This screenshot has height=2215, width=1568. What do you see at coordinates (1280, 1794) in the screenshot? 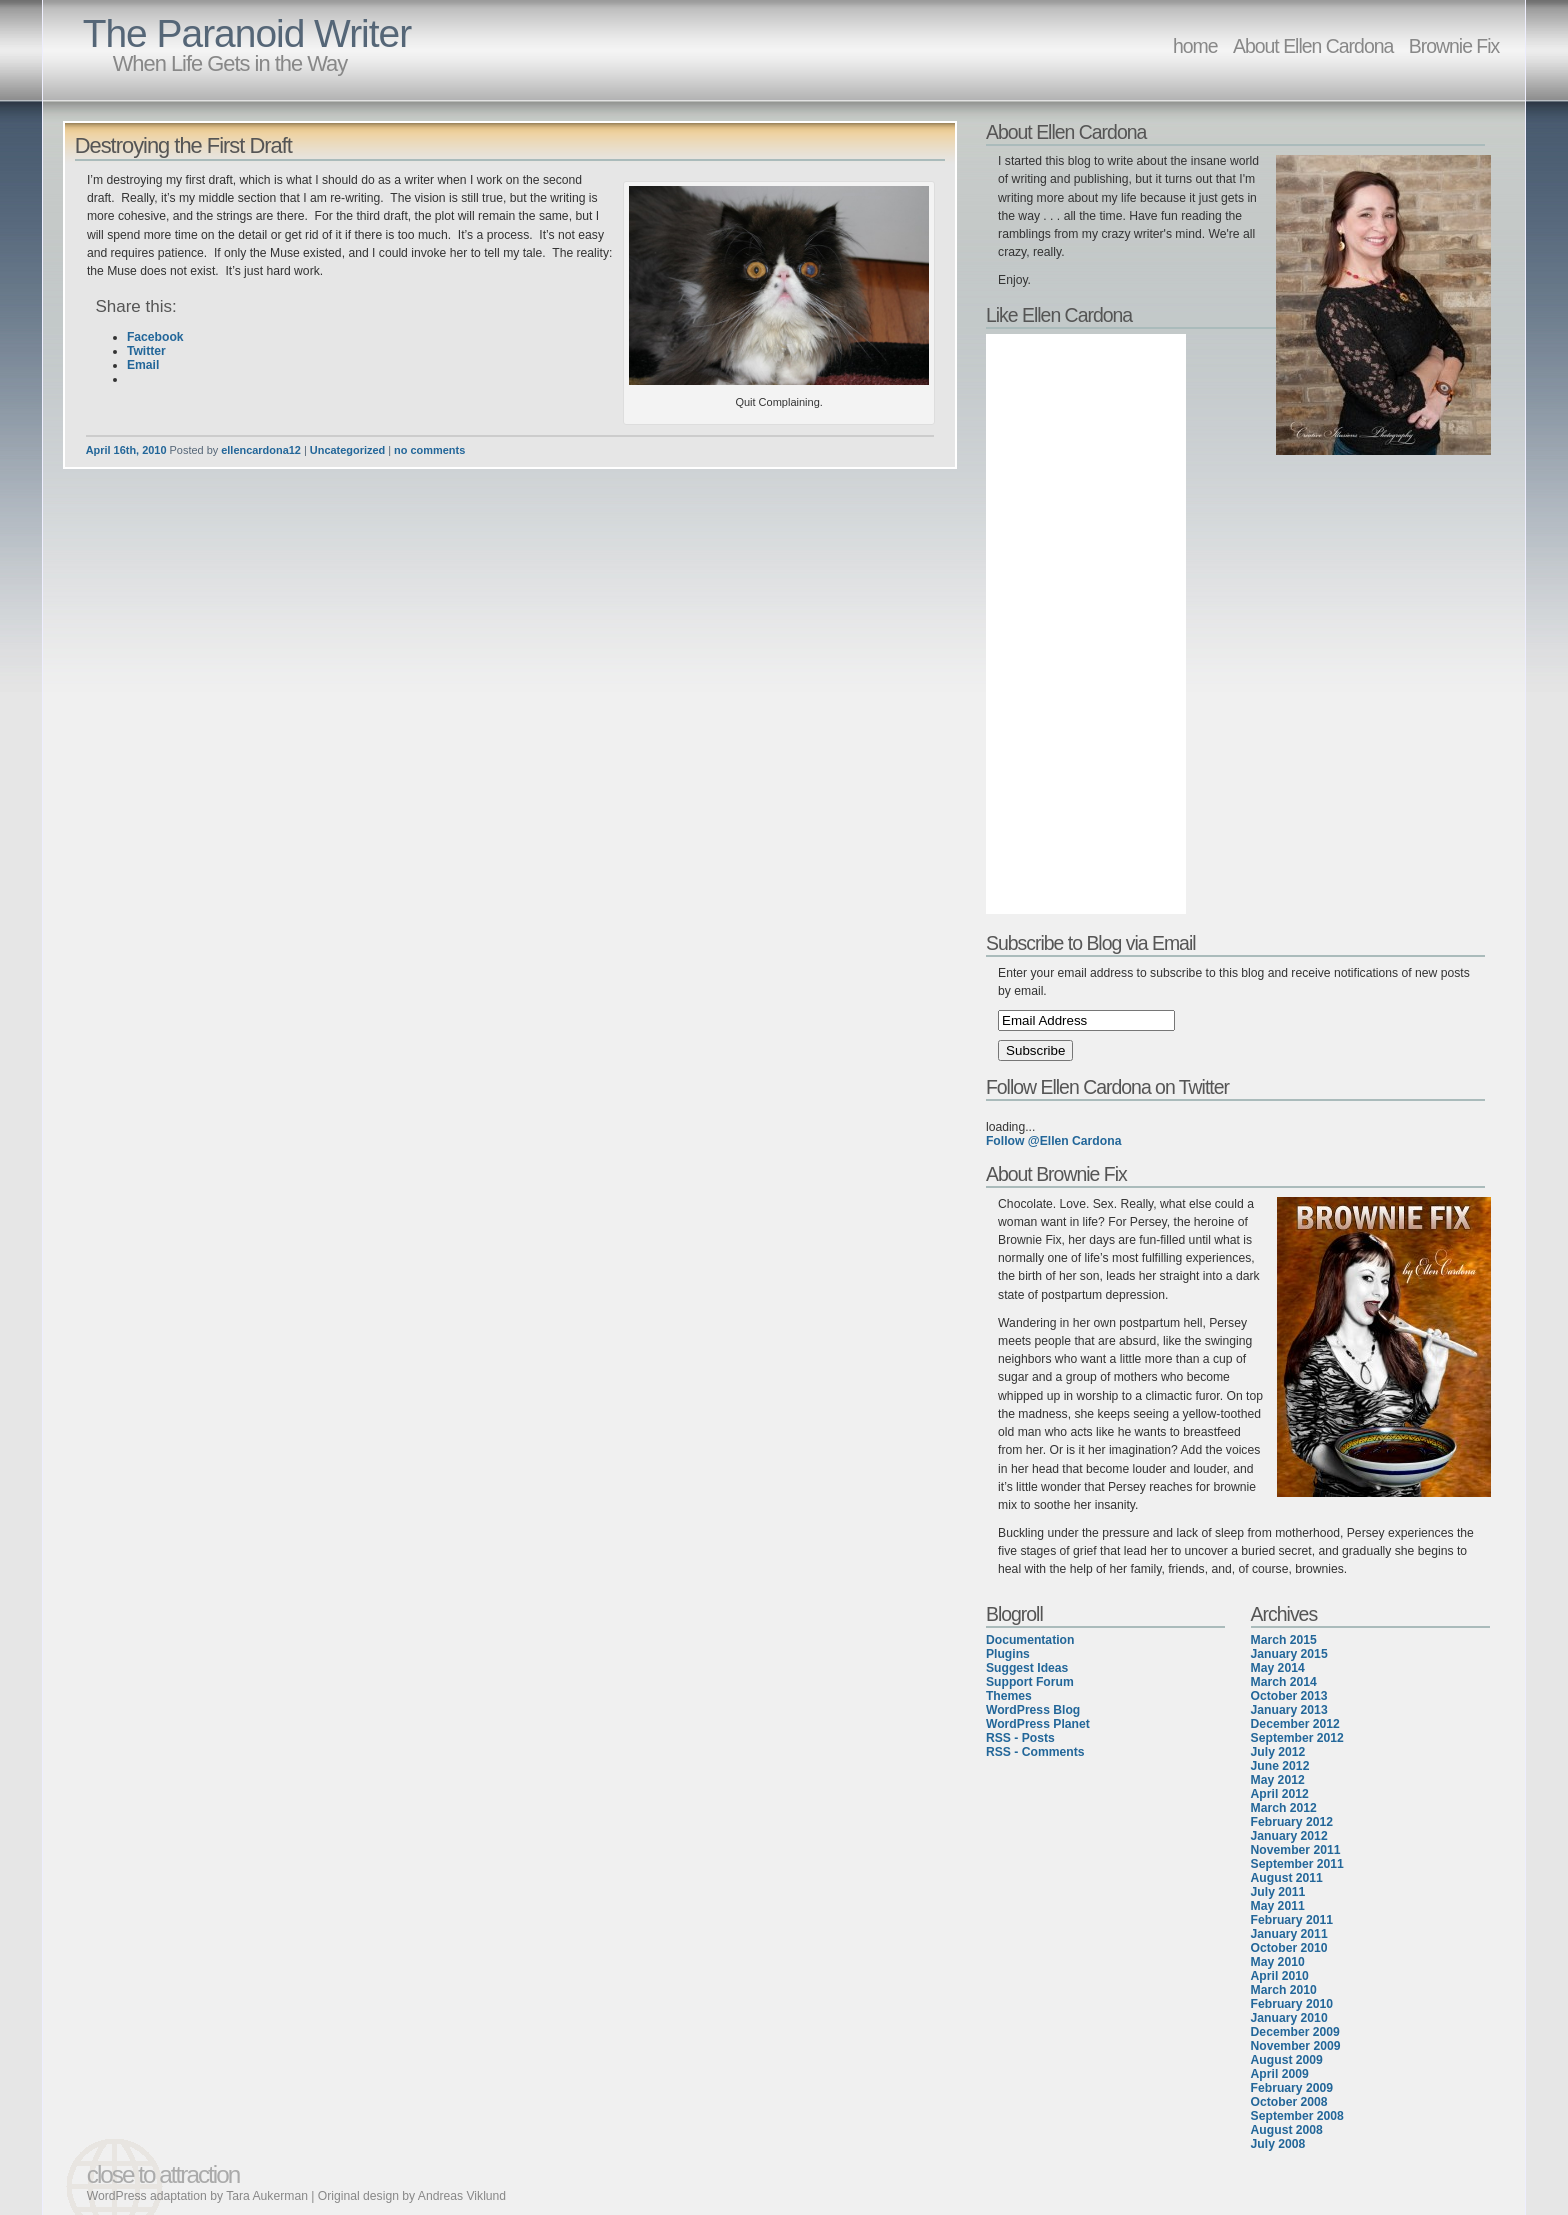
I see `April 2012` at bounding box center [1280, 1794].